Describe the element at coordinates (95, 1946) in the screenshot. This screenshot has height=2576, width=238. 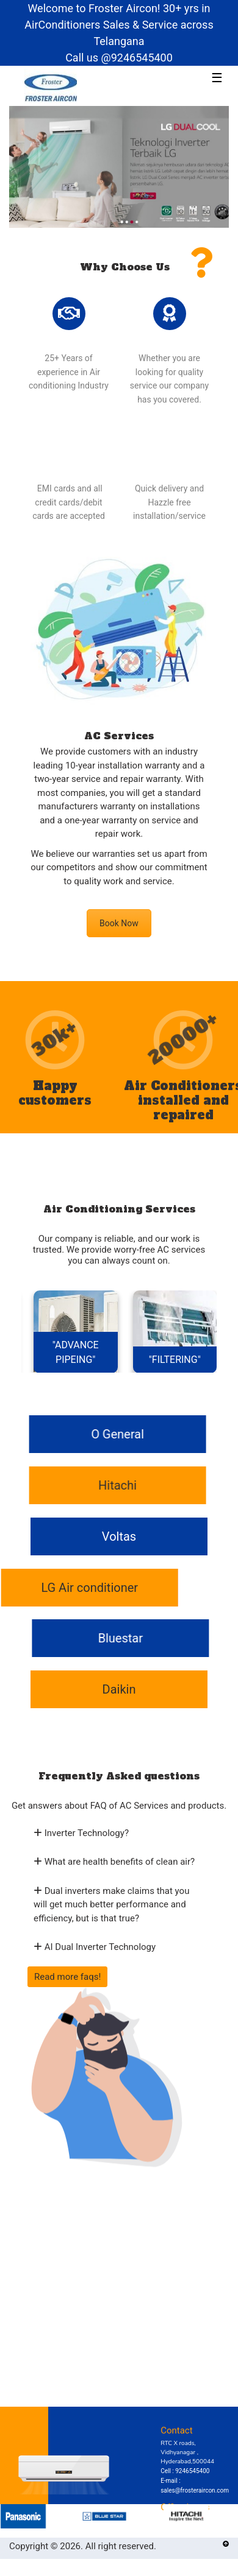
I see `AI Dual Inverter Technology` at that location.